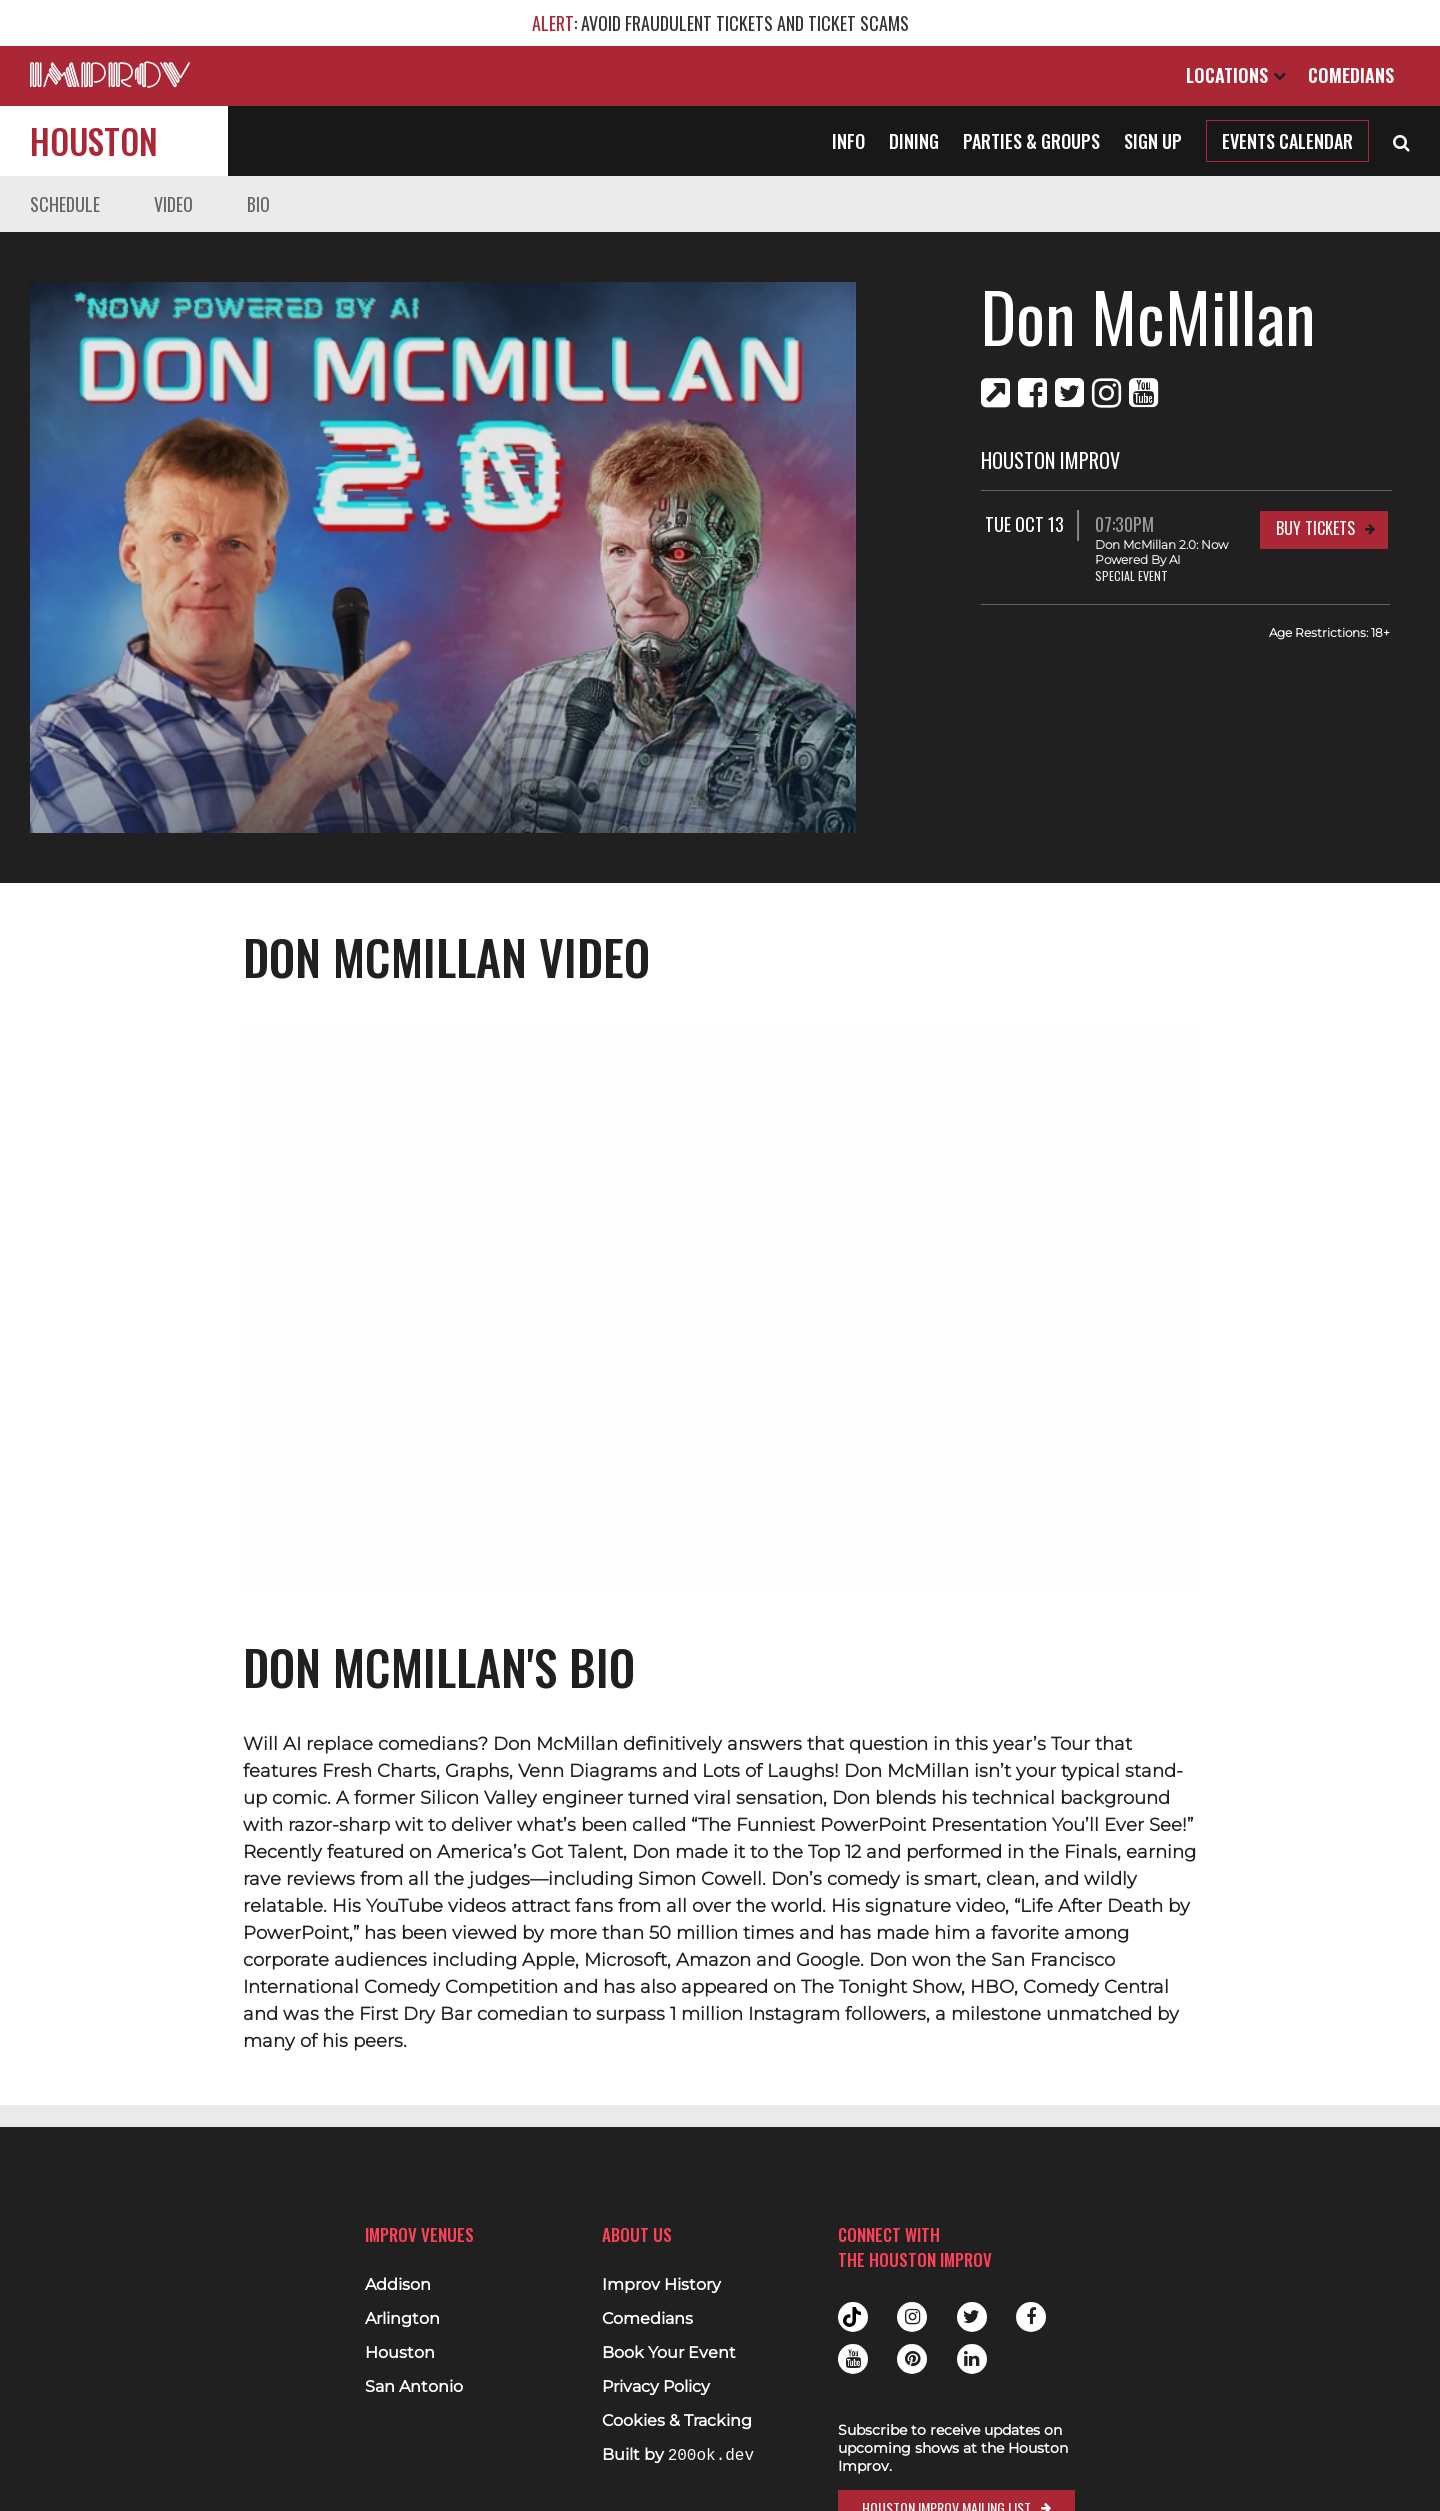  What do you see at coordinates (720, 23) in the screenshot?
I see `: AVOID FRAUDULENT TICKETS AND TICKET SCAMS` at bounding box center [720, 23].